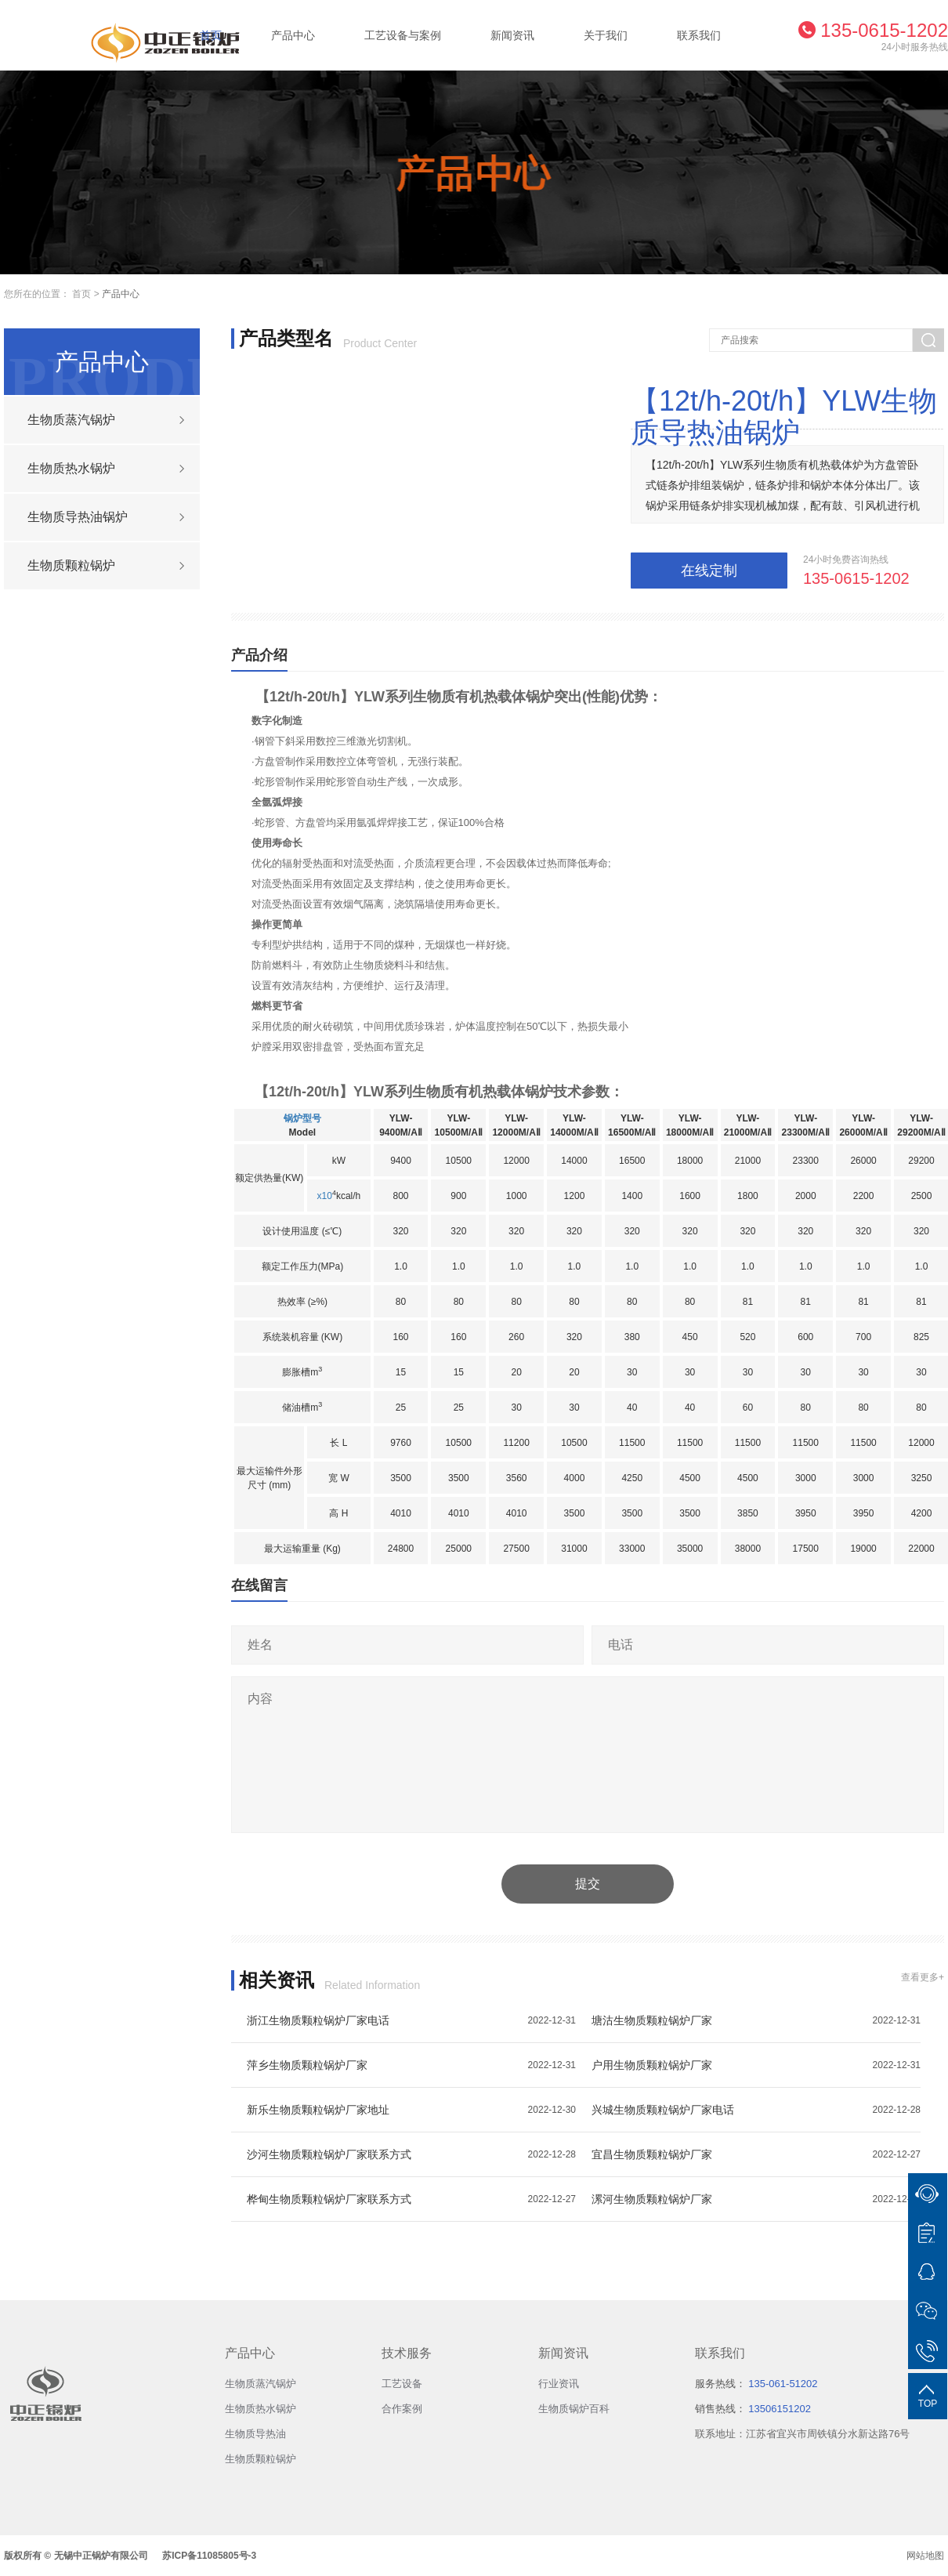 Image resolution: width=948 pixels, height=2576 pixels. What do you see at coordinates (402, 35) in the screenshot?
I see `工艺设备与案例` at bounding box center [402, 35].